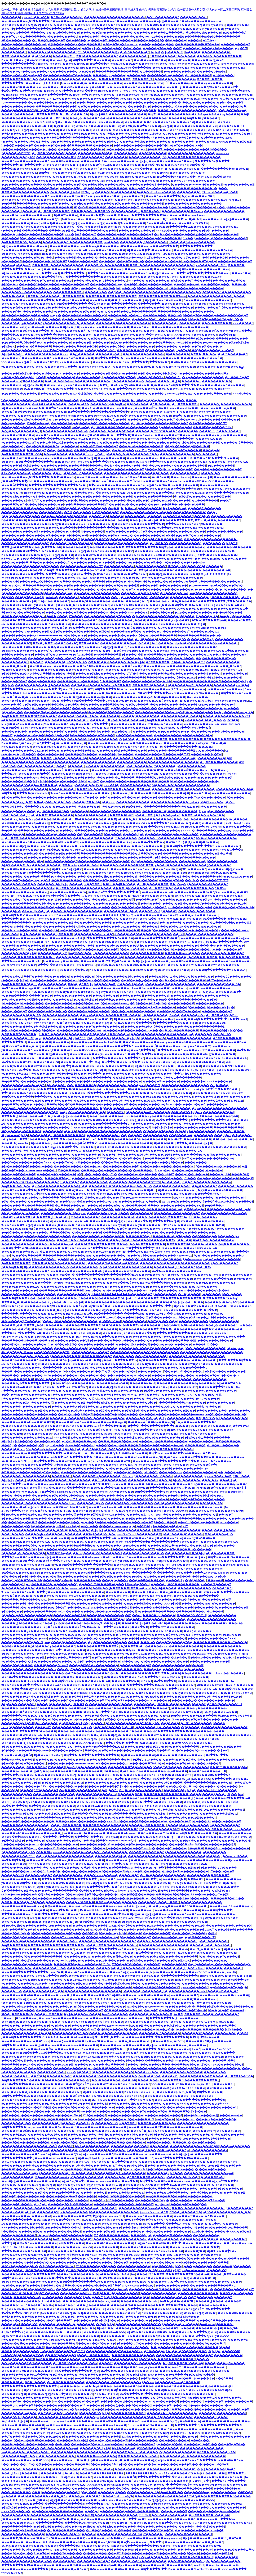 The image size is (256, 2576). I want to click on ������Ʒһ����������aƬ, so click(113, 207).